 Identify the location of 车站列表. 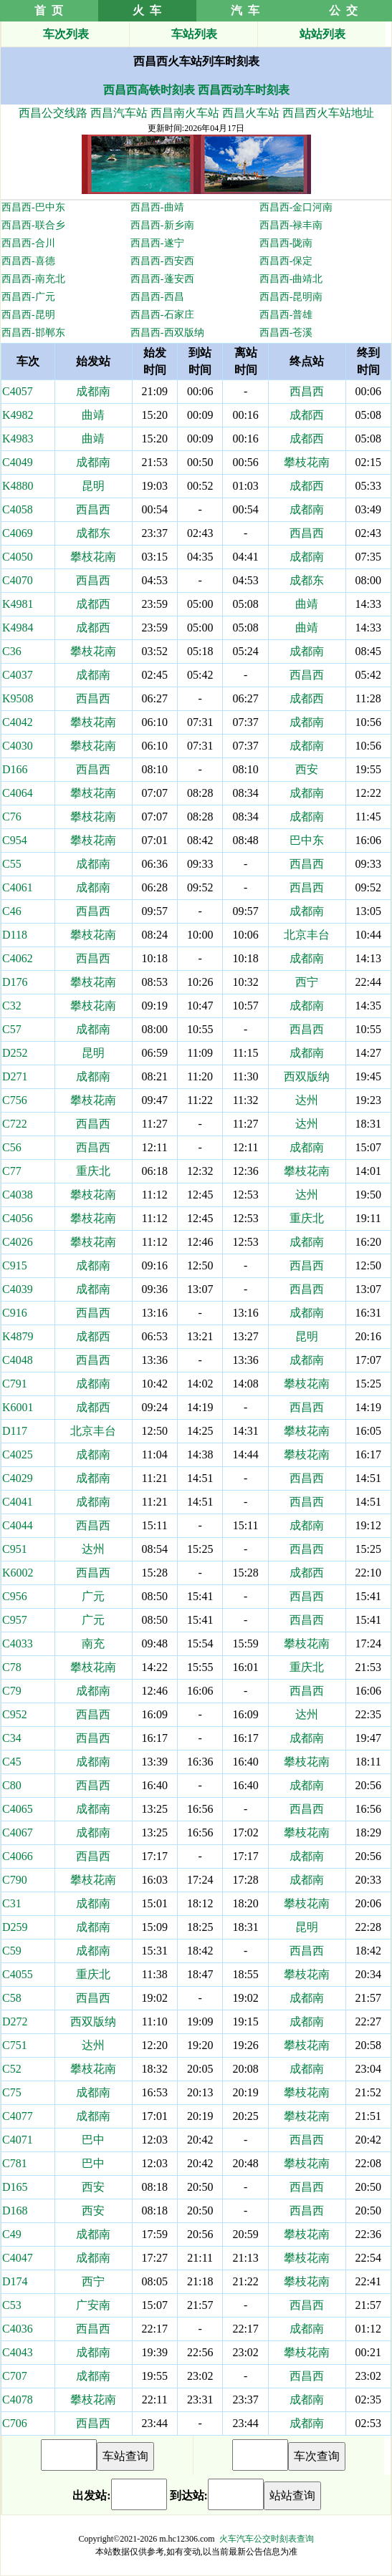
(194, 34).